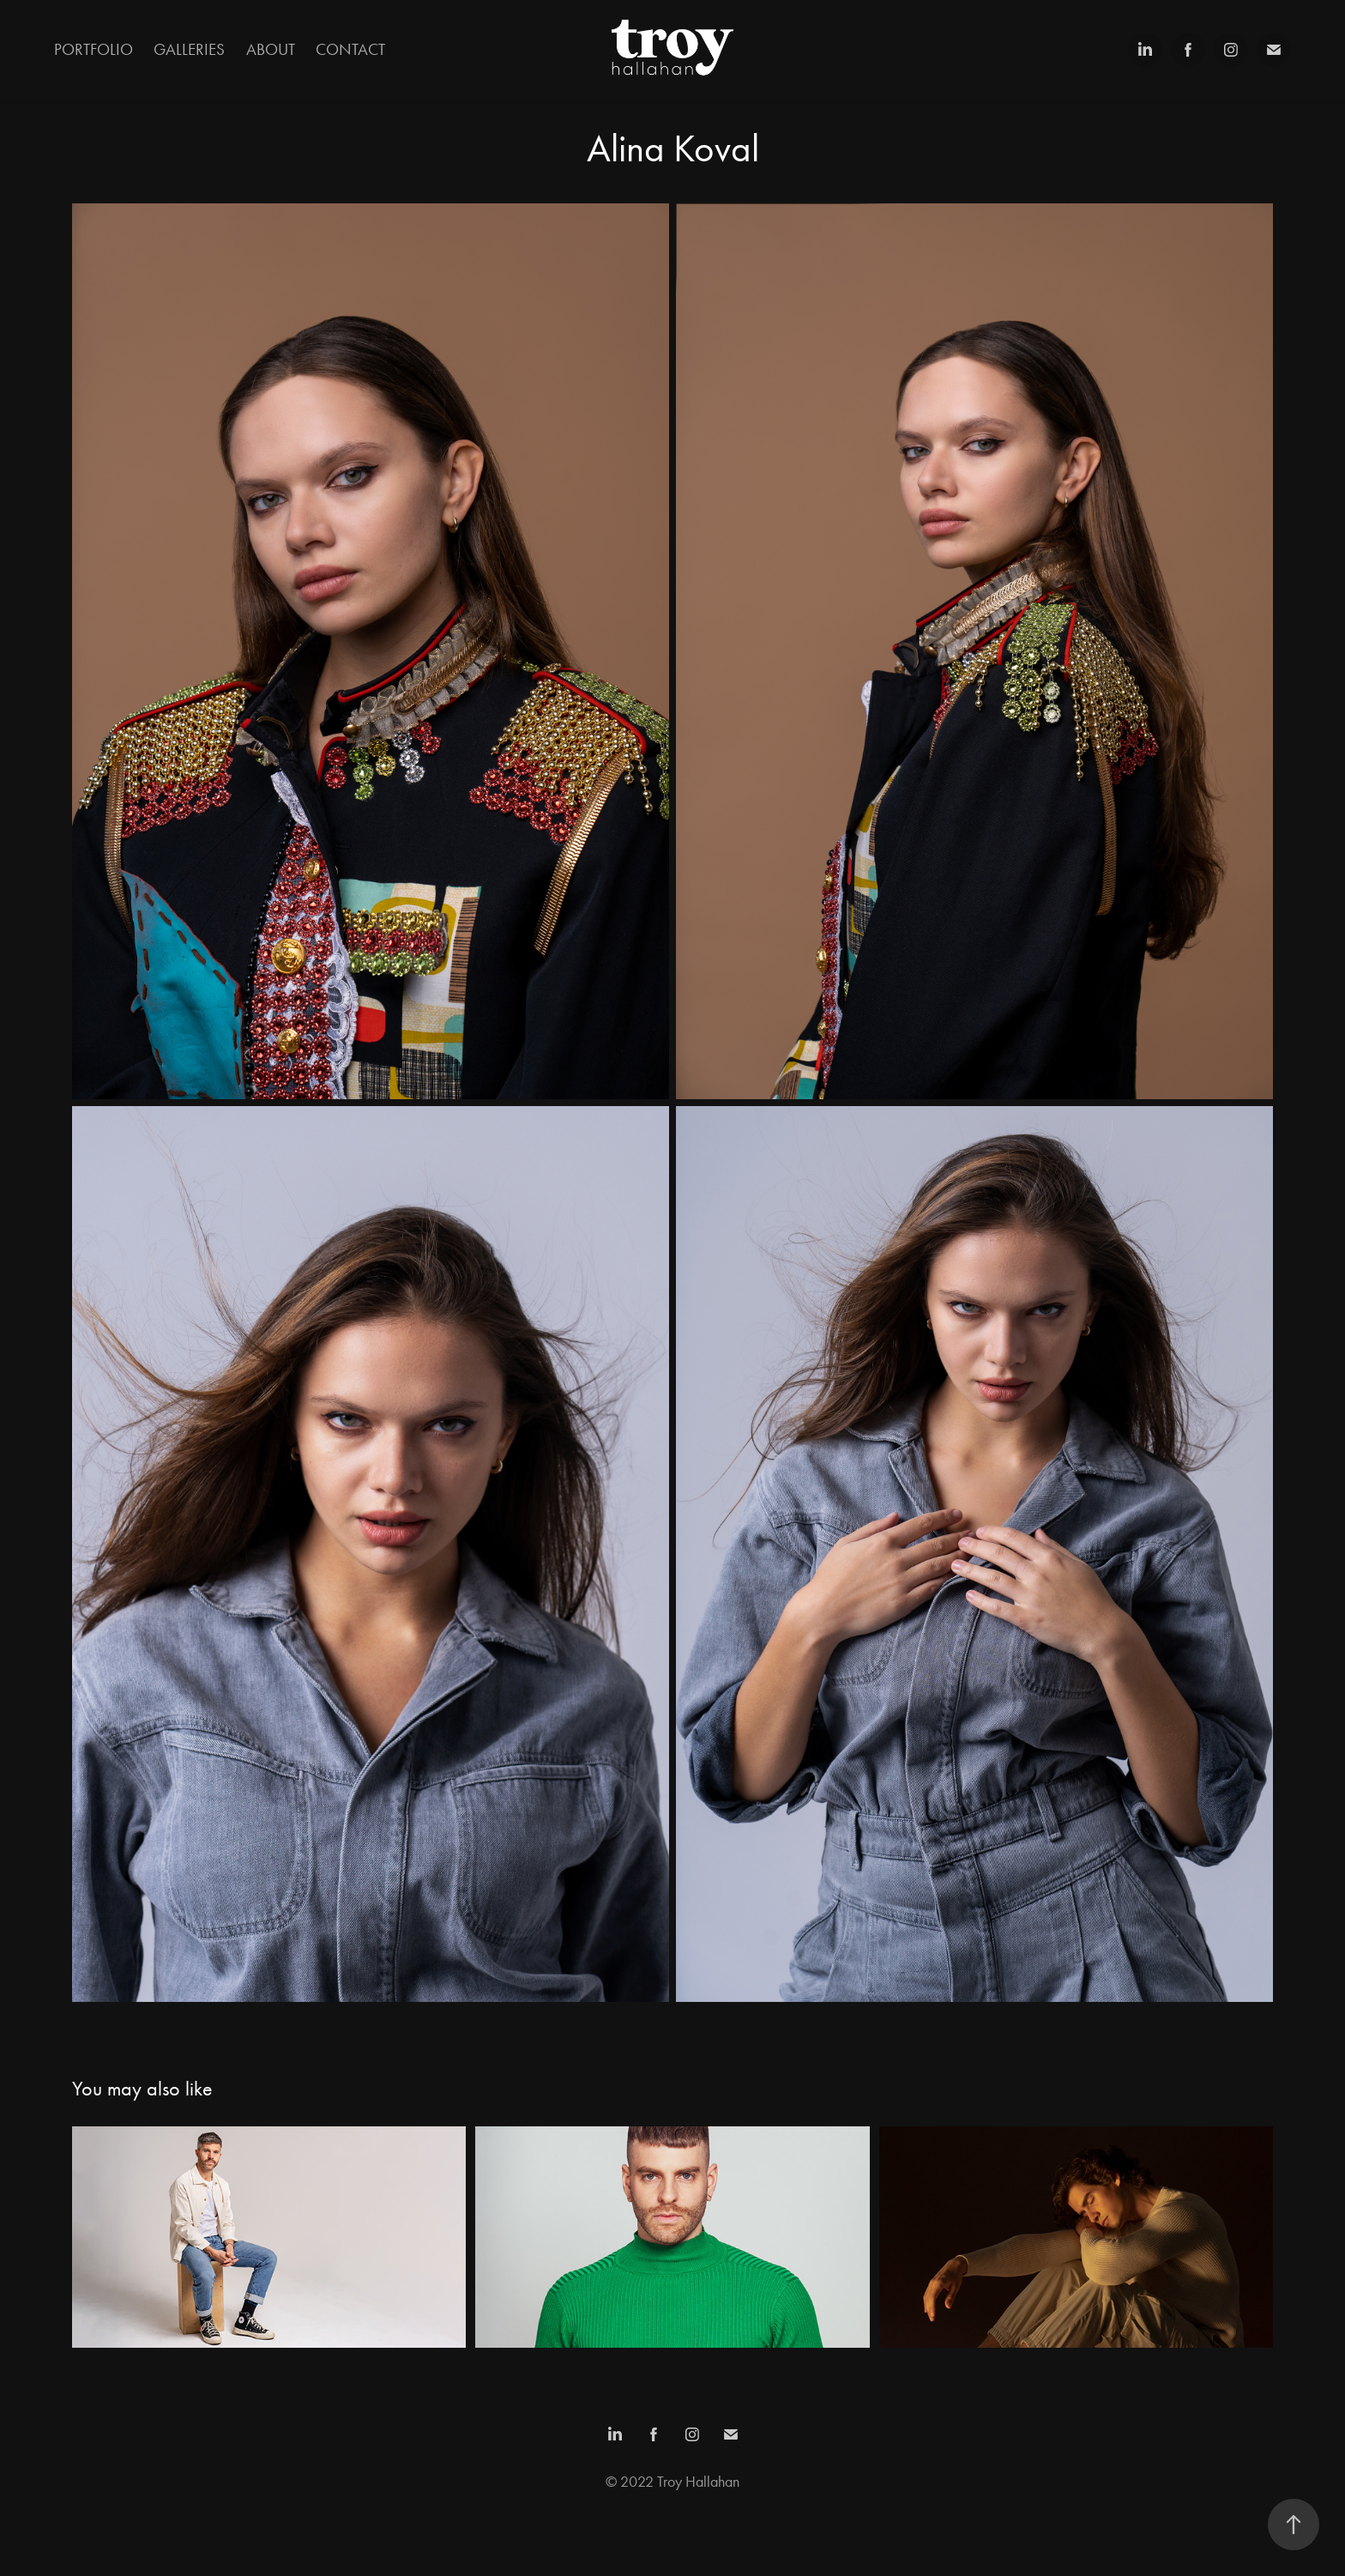  What do you see at coordinates (270, 49) in the screenshot?
I see `About` at bounding box center [270, 49].